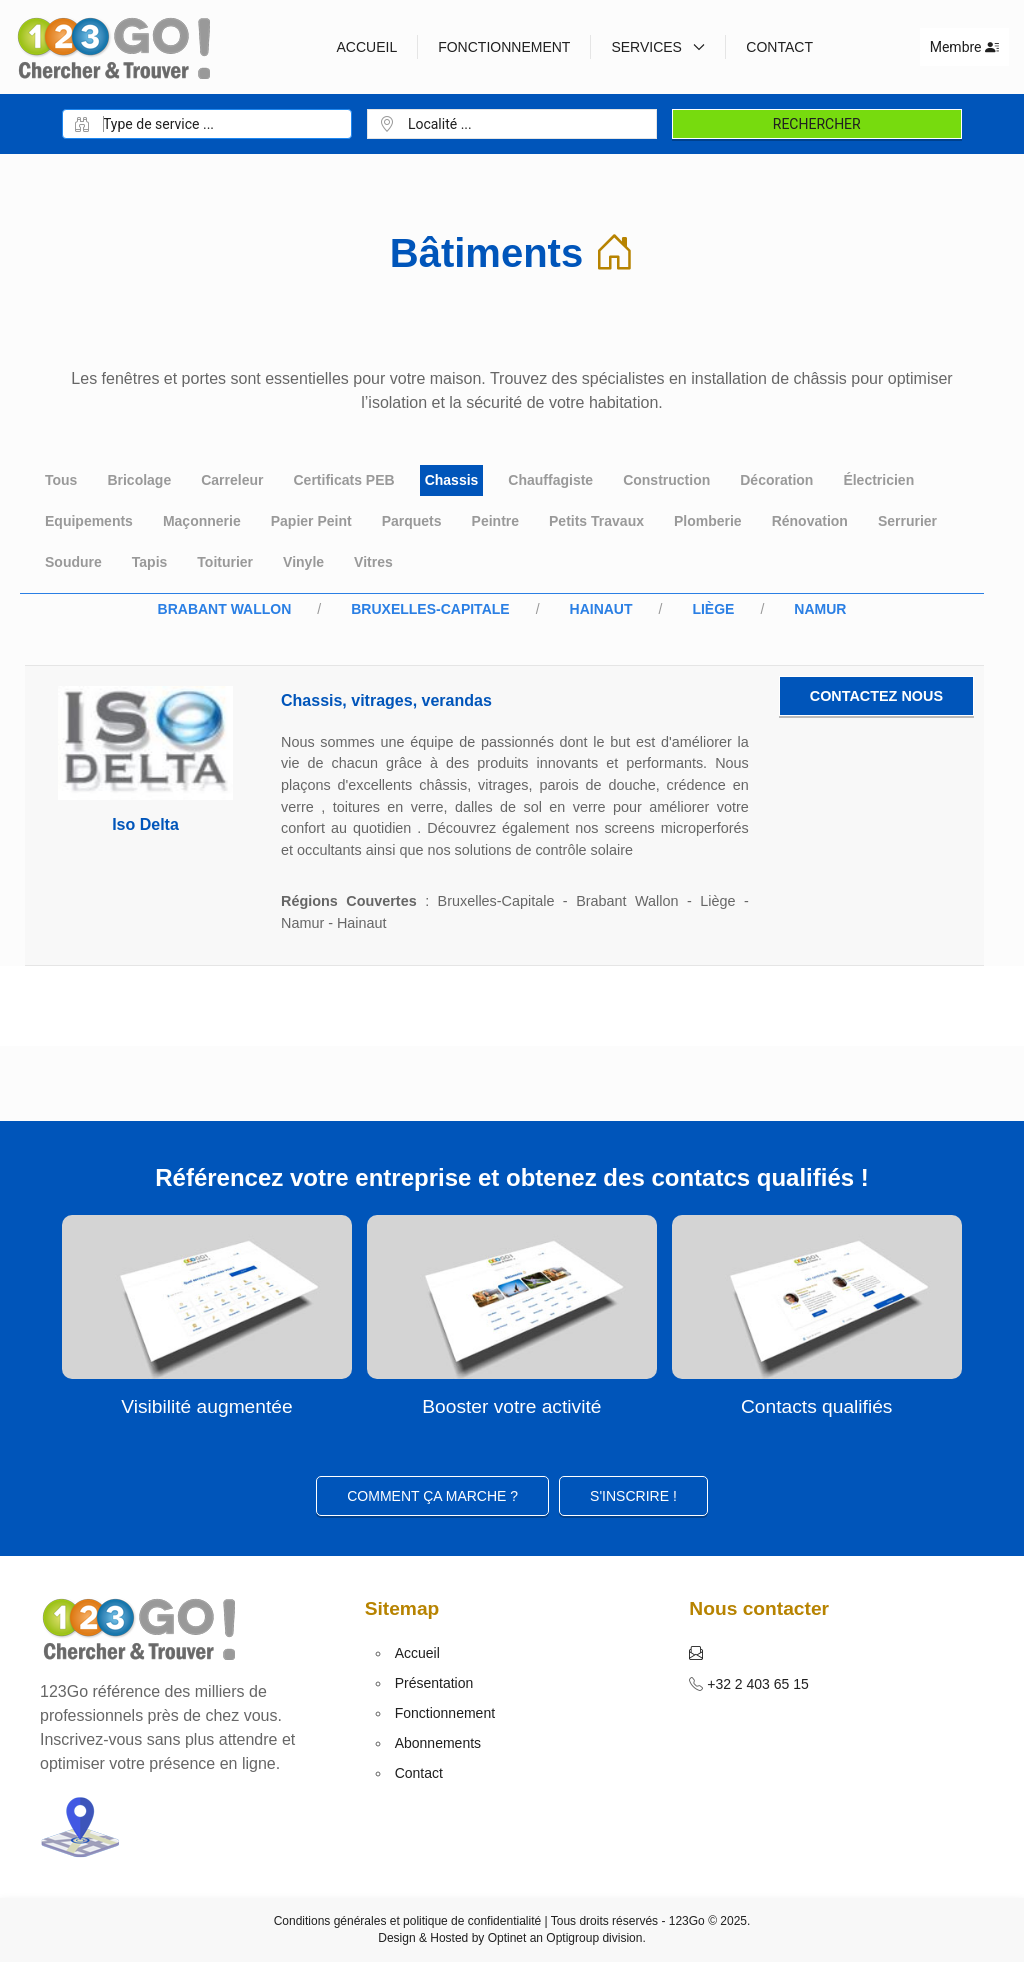 This screenshot has width=1024, height=1962. I want to click on Construction, so click(666, 480).